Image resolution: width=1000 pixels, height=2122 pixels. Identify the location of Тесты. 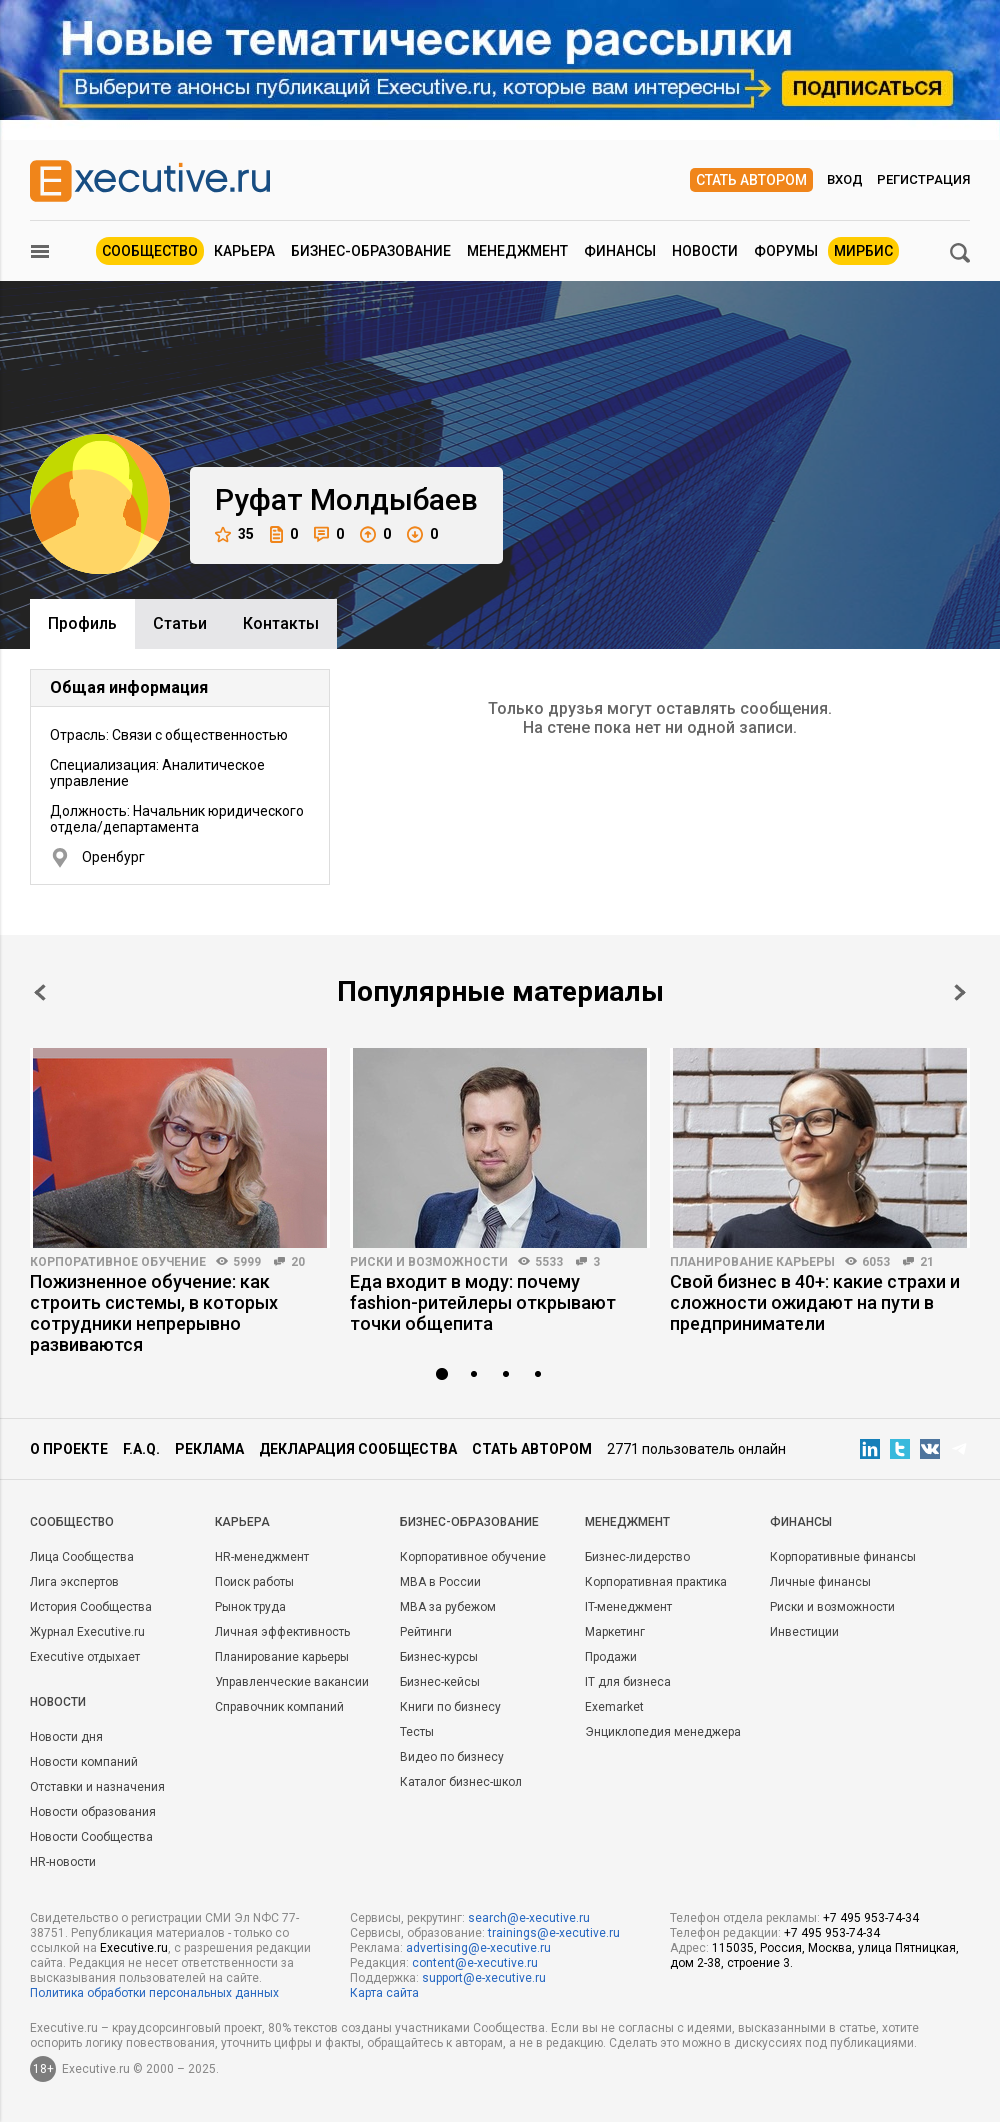
(417, 1732).